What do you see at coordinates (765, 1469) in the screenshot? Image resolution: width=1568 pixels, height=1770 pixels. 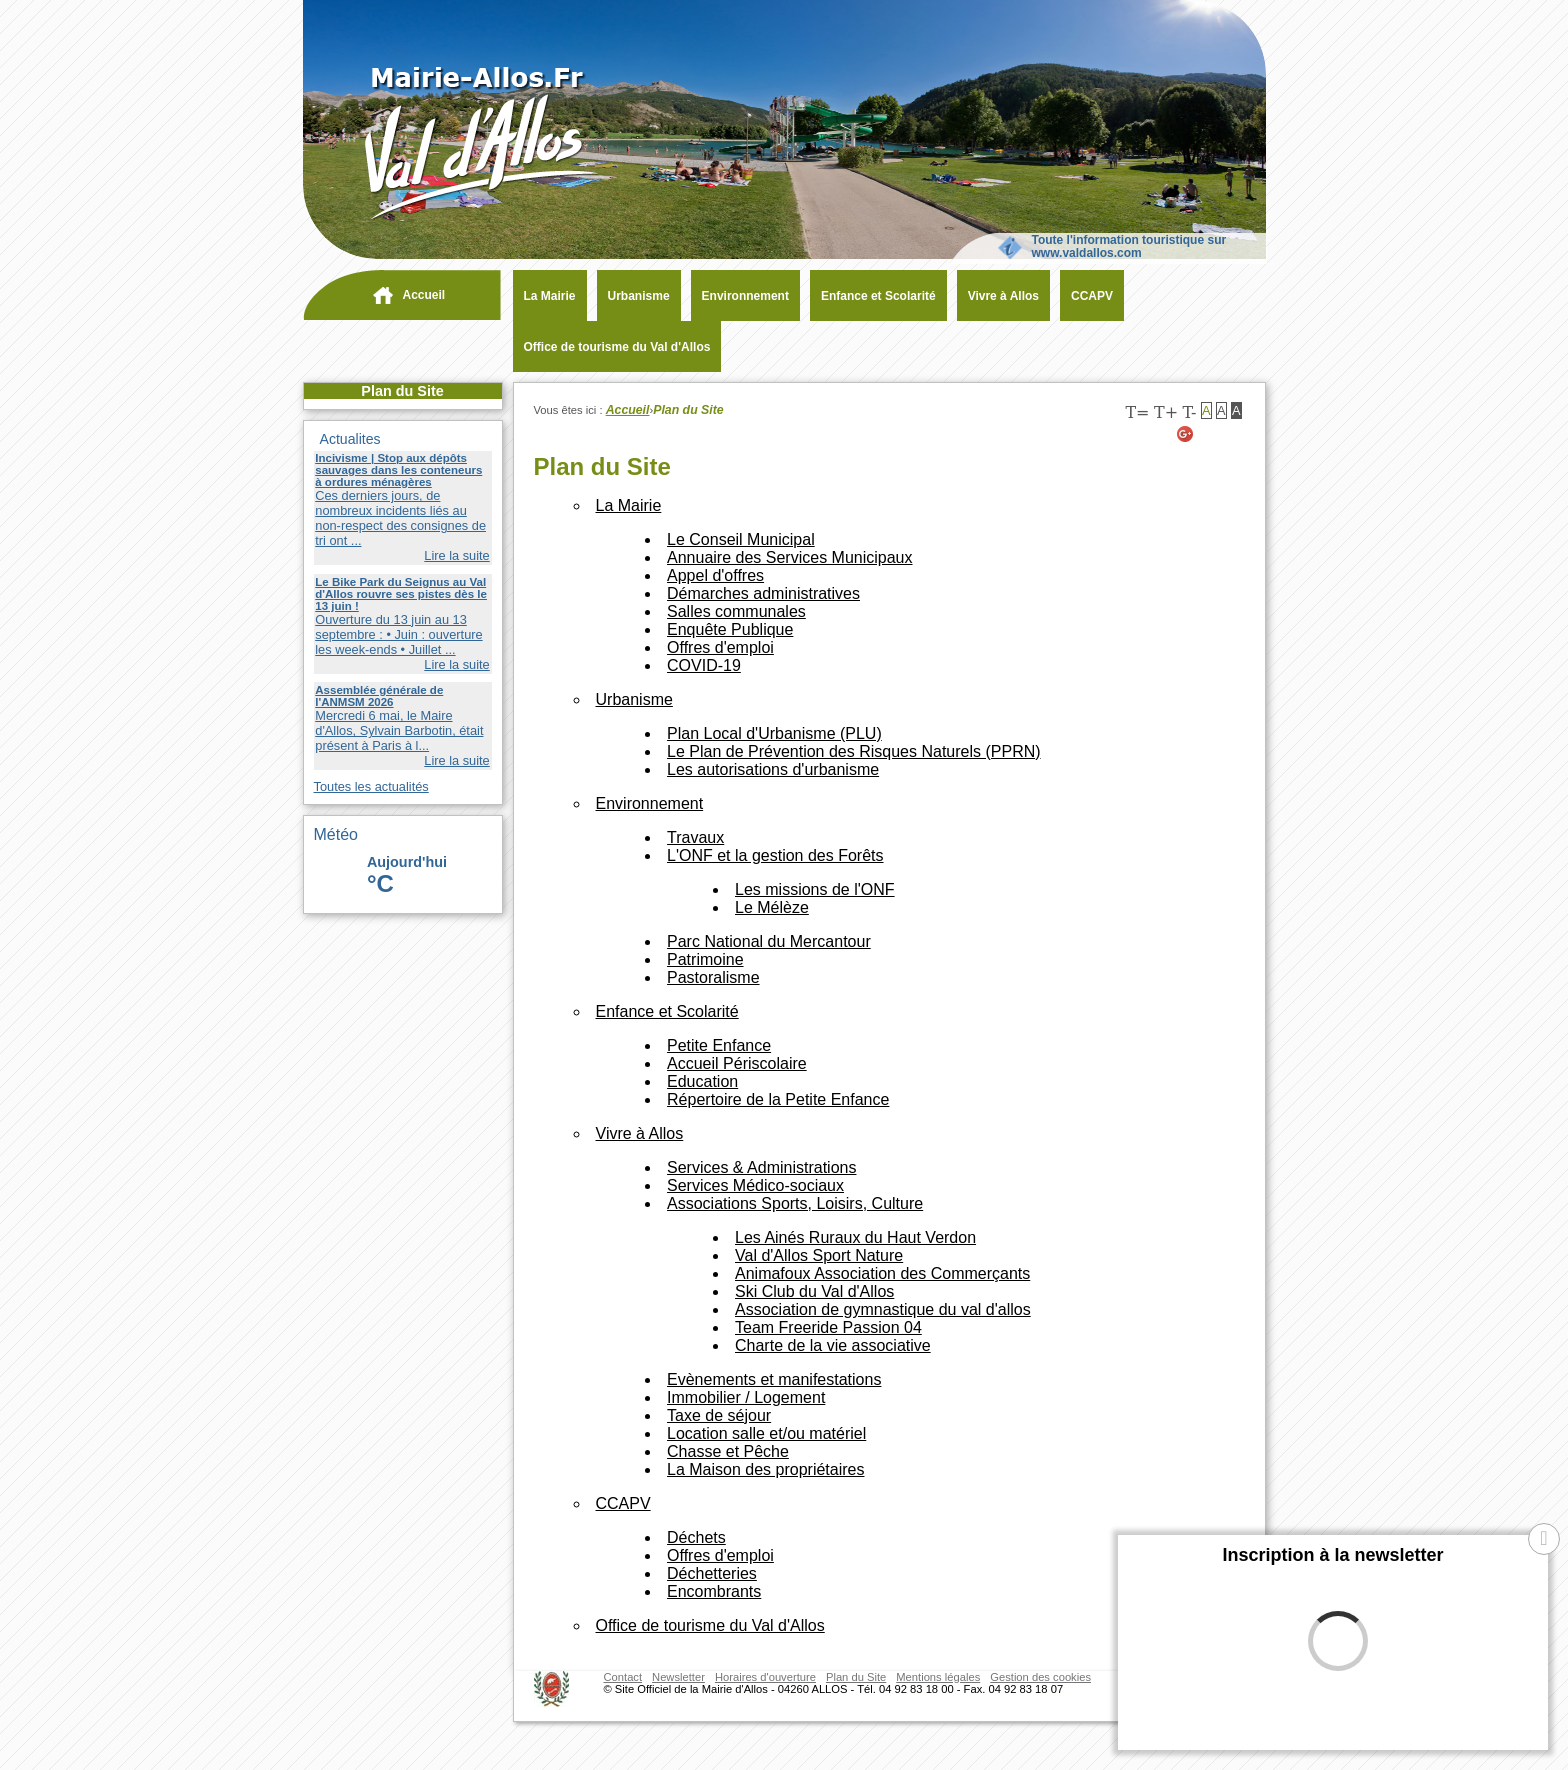 I see `[La Maison des propriétaires (nouvelle fenêtre)]` at bounding box center [765, 1469].